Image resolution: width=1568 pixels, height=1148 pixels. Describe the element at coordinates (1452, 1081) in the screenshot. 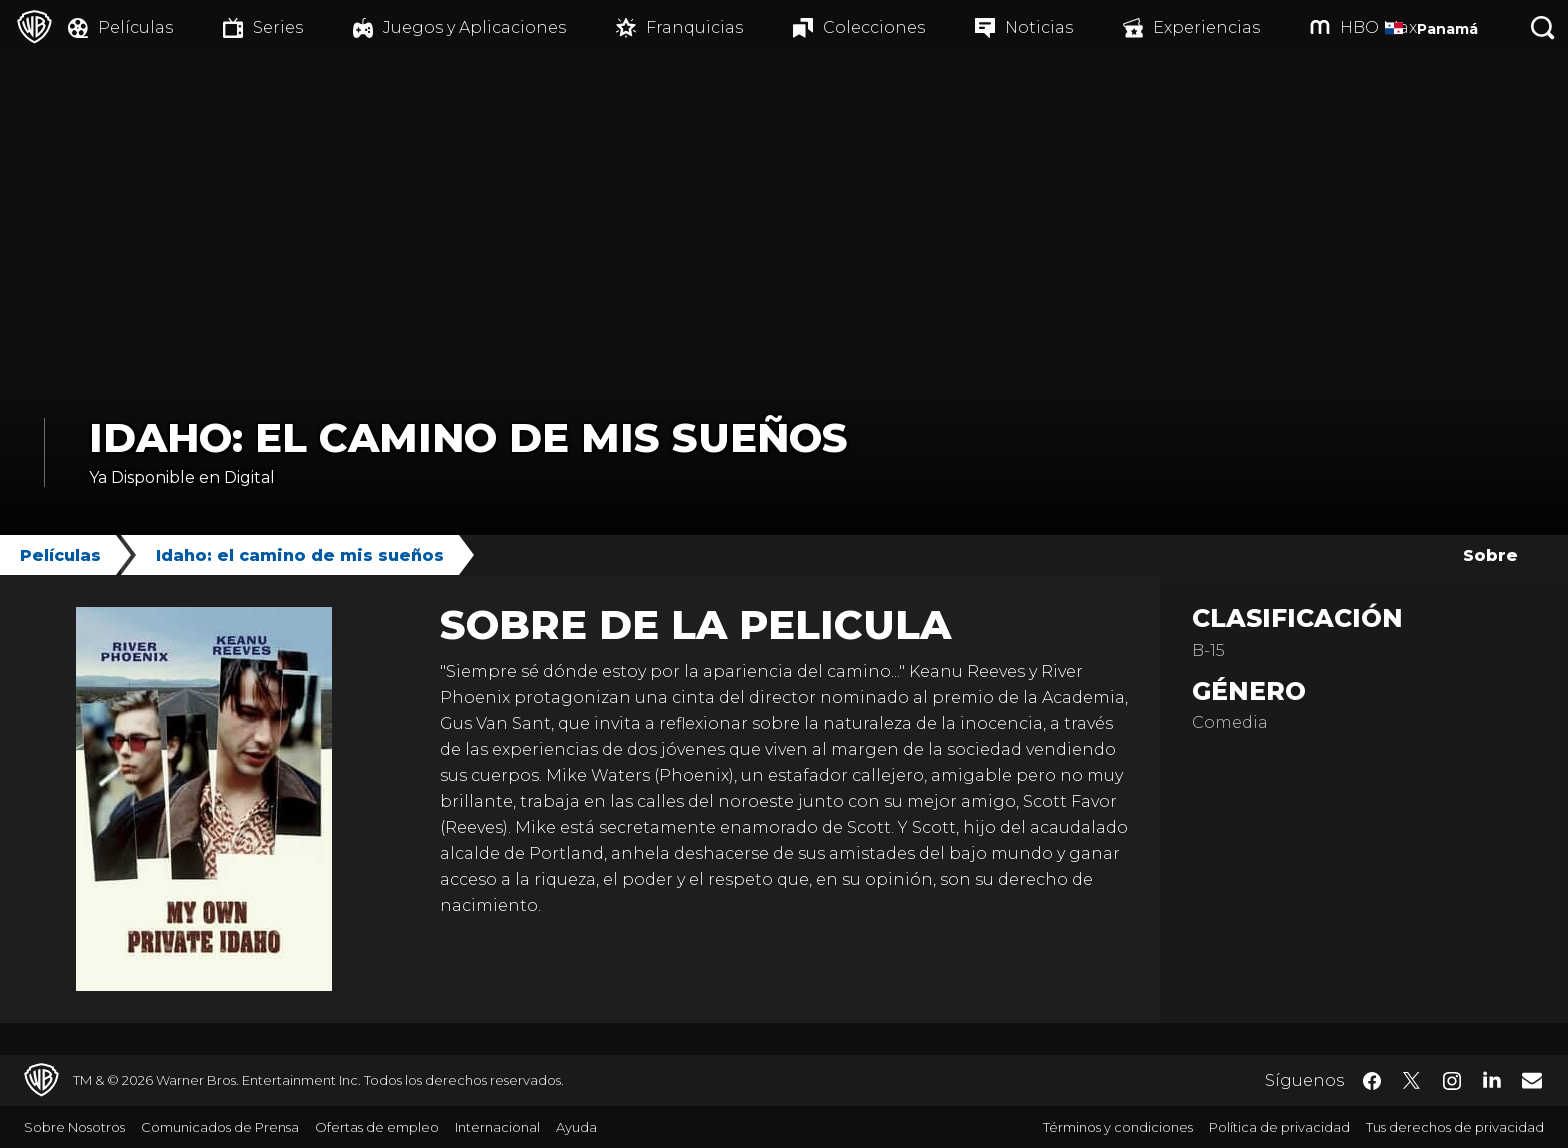

I see `​ [Instagram - WarnerBrosLatino.com]` at that location.